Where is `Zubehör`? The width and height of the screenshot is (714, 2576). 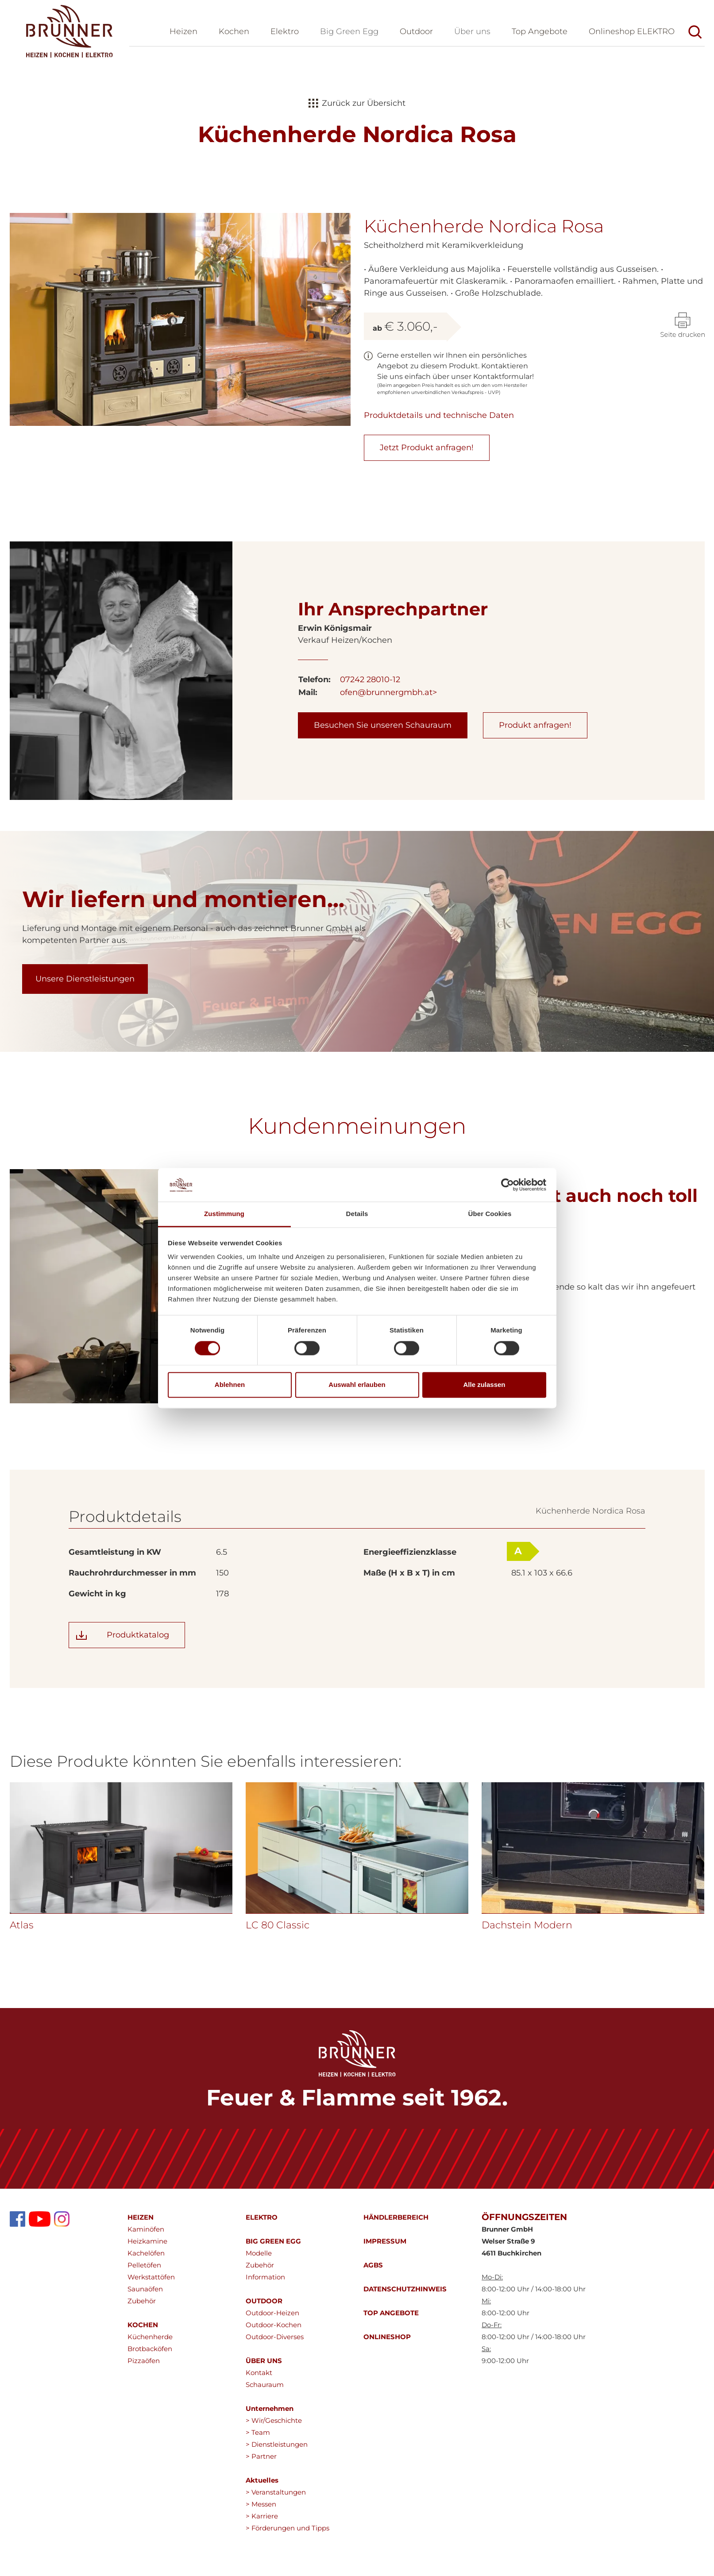 Zubehör is located at coordinates (141, 2345).